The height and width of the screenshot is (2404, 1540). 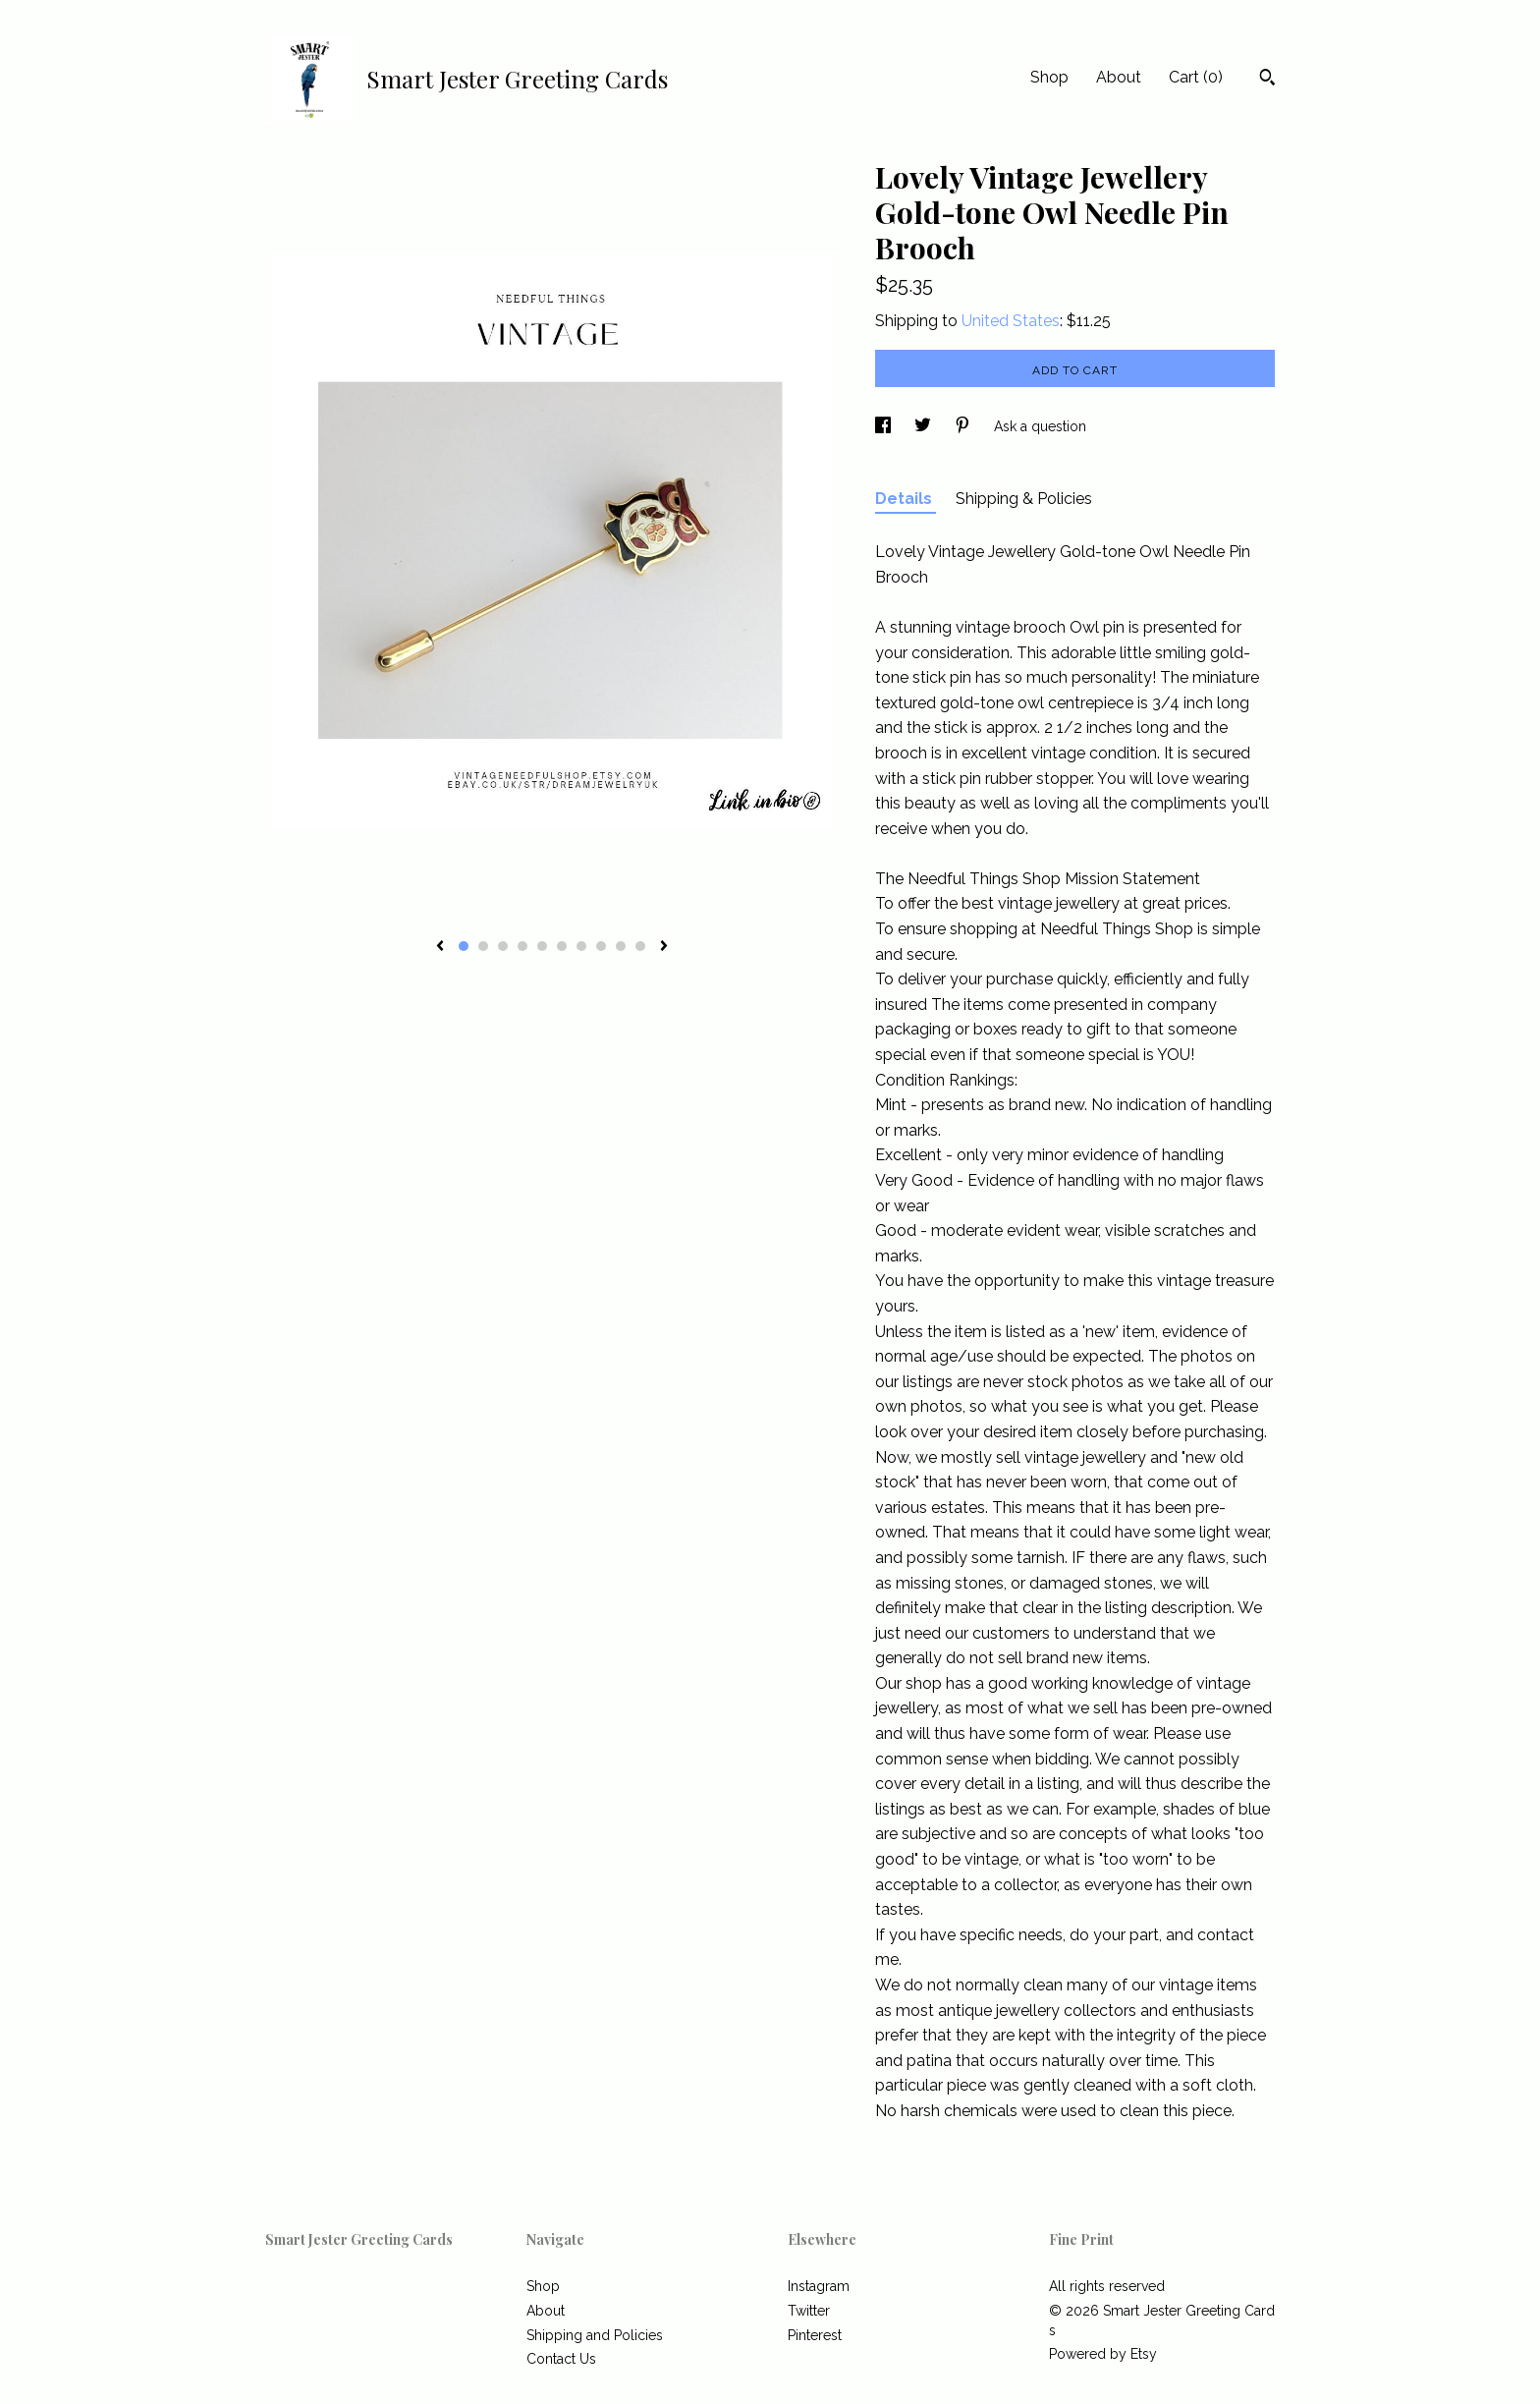 I want to click on Cart (), so click(x=1196, y=77).